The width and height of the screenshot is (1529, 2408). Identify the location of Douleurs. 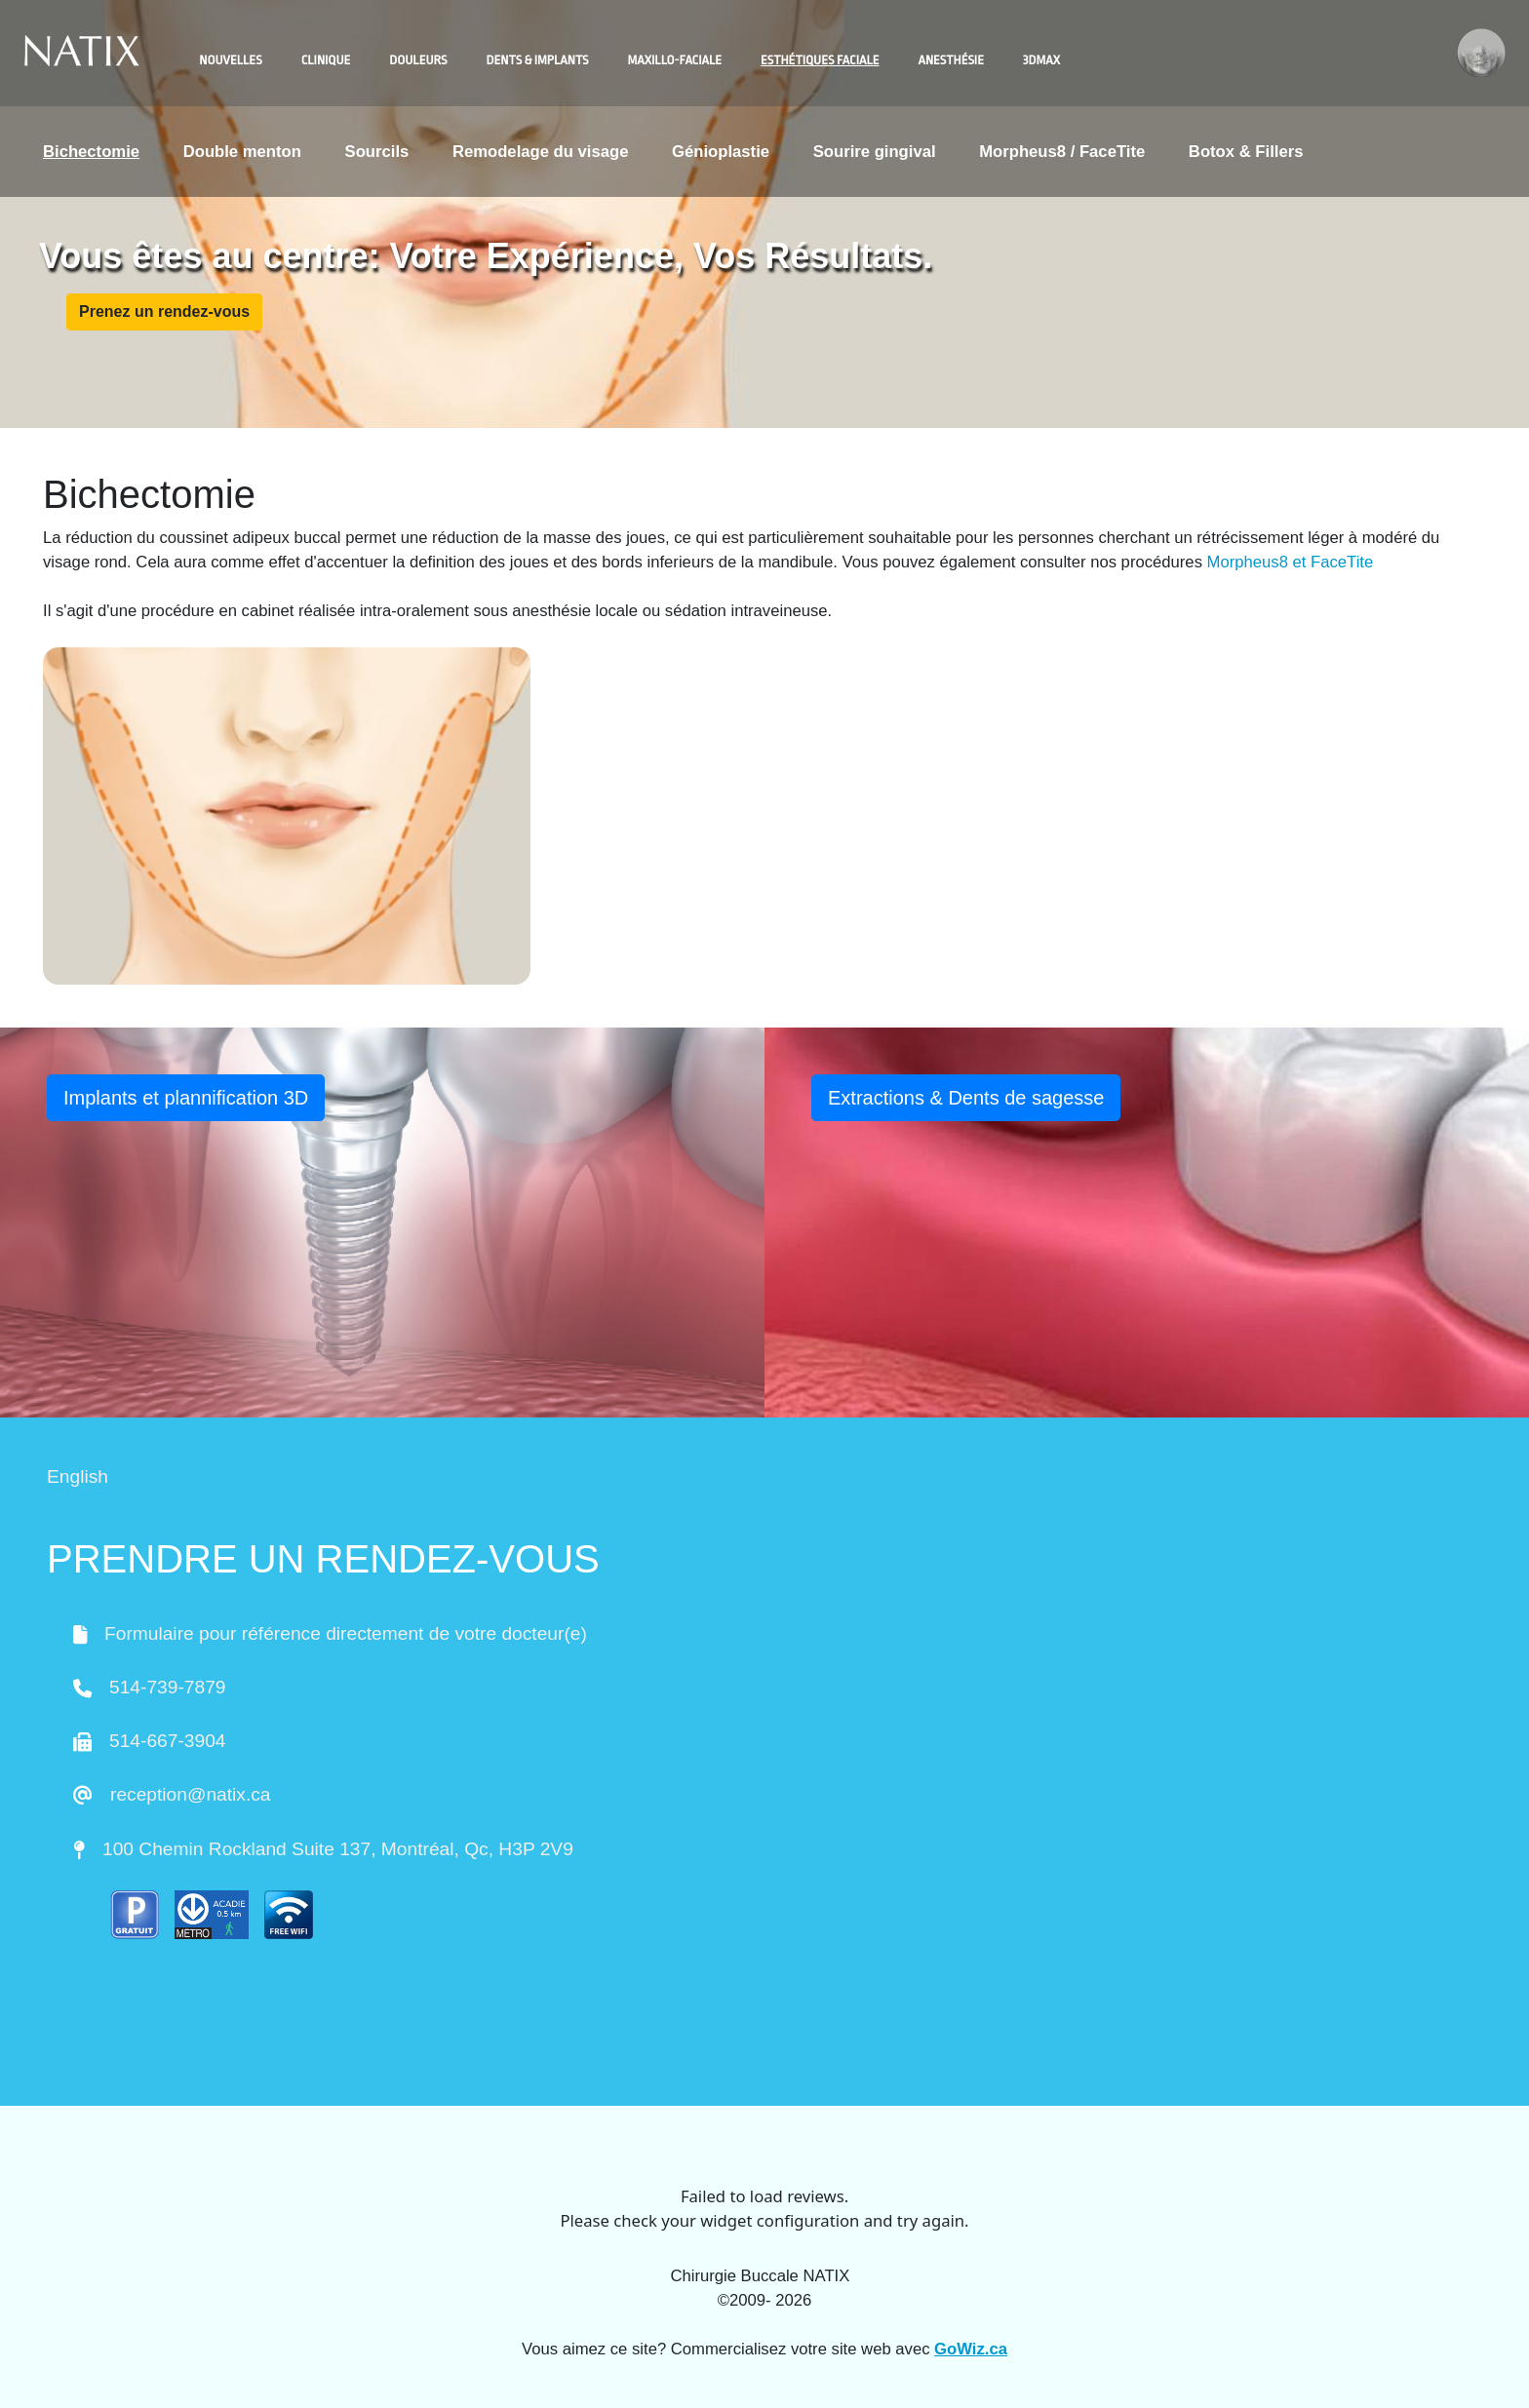
(418, 60).